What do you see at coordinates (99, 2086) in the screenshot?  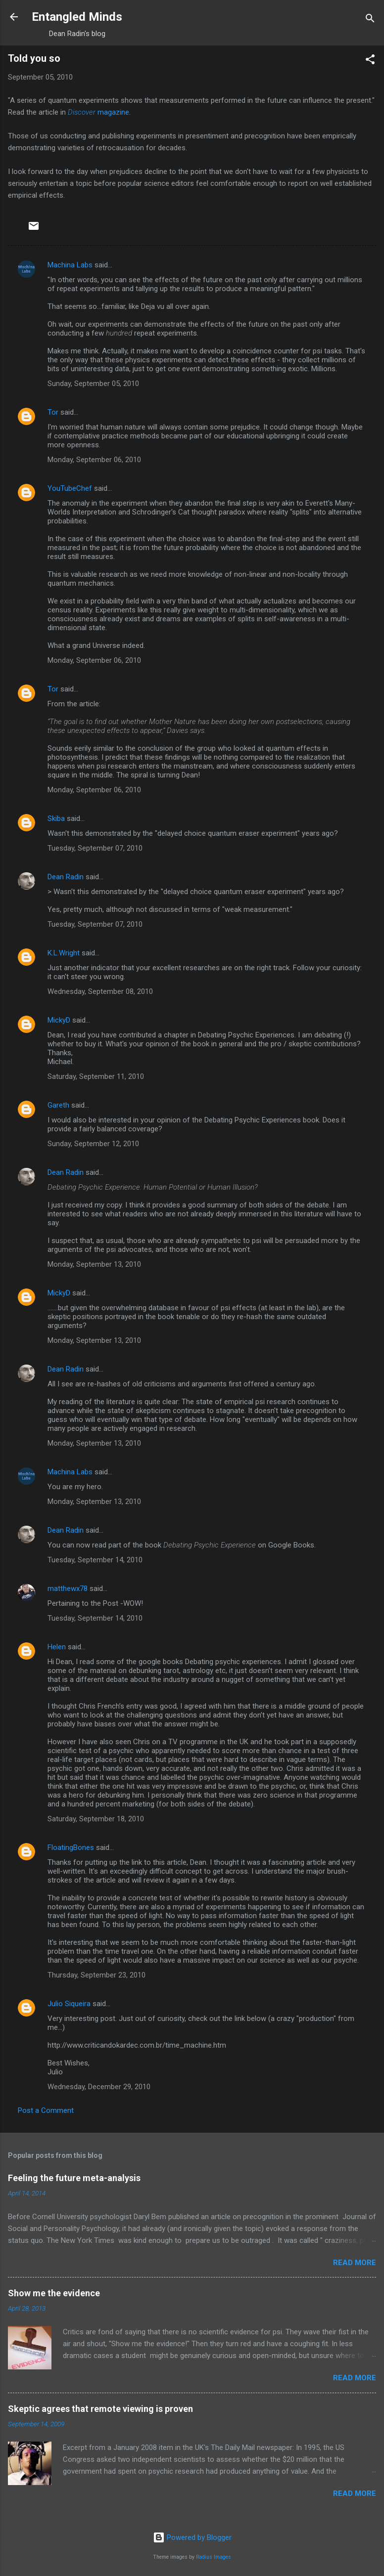 I see `Wednesday, December 29, 2010` at bounding box center [99, 2086].